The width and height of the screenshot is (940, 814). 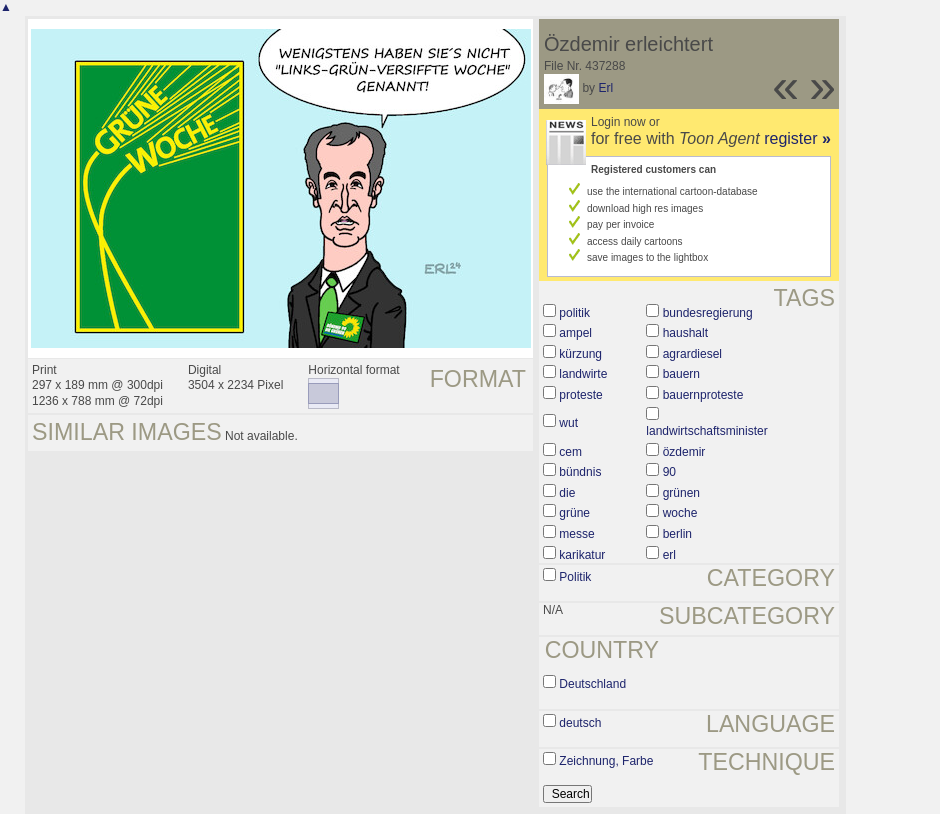 What do you see at coordinates (684, 452) in the screenshot?
I see `özdemir` at bounding box center [684, 452].